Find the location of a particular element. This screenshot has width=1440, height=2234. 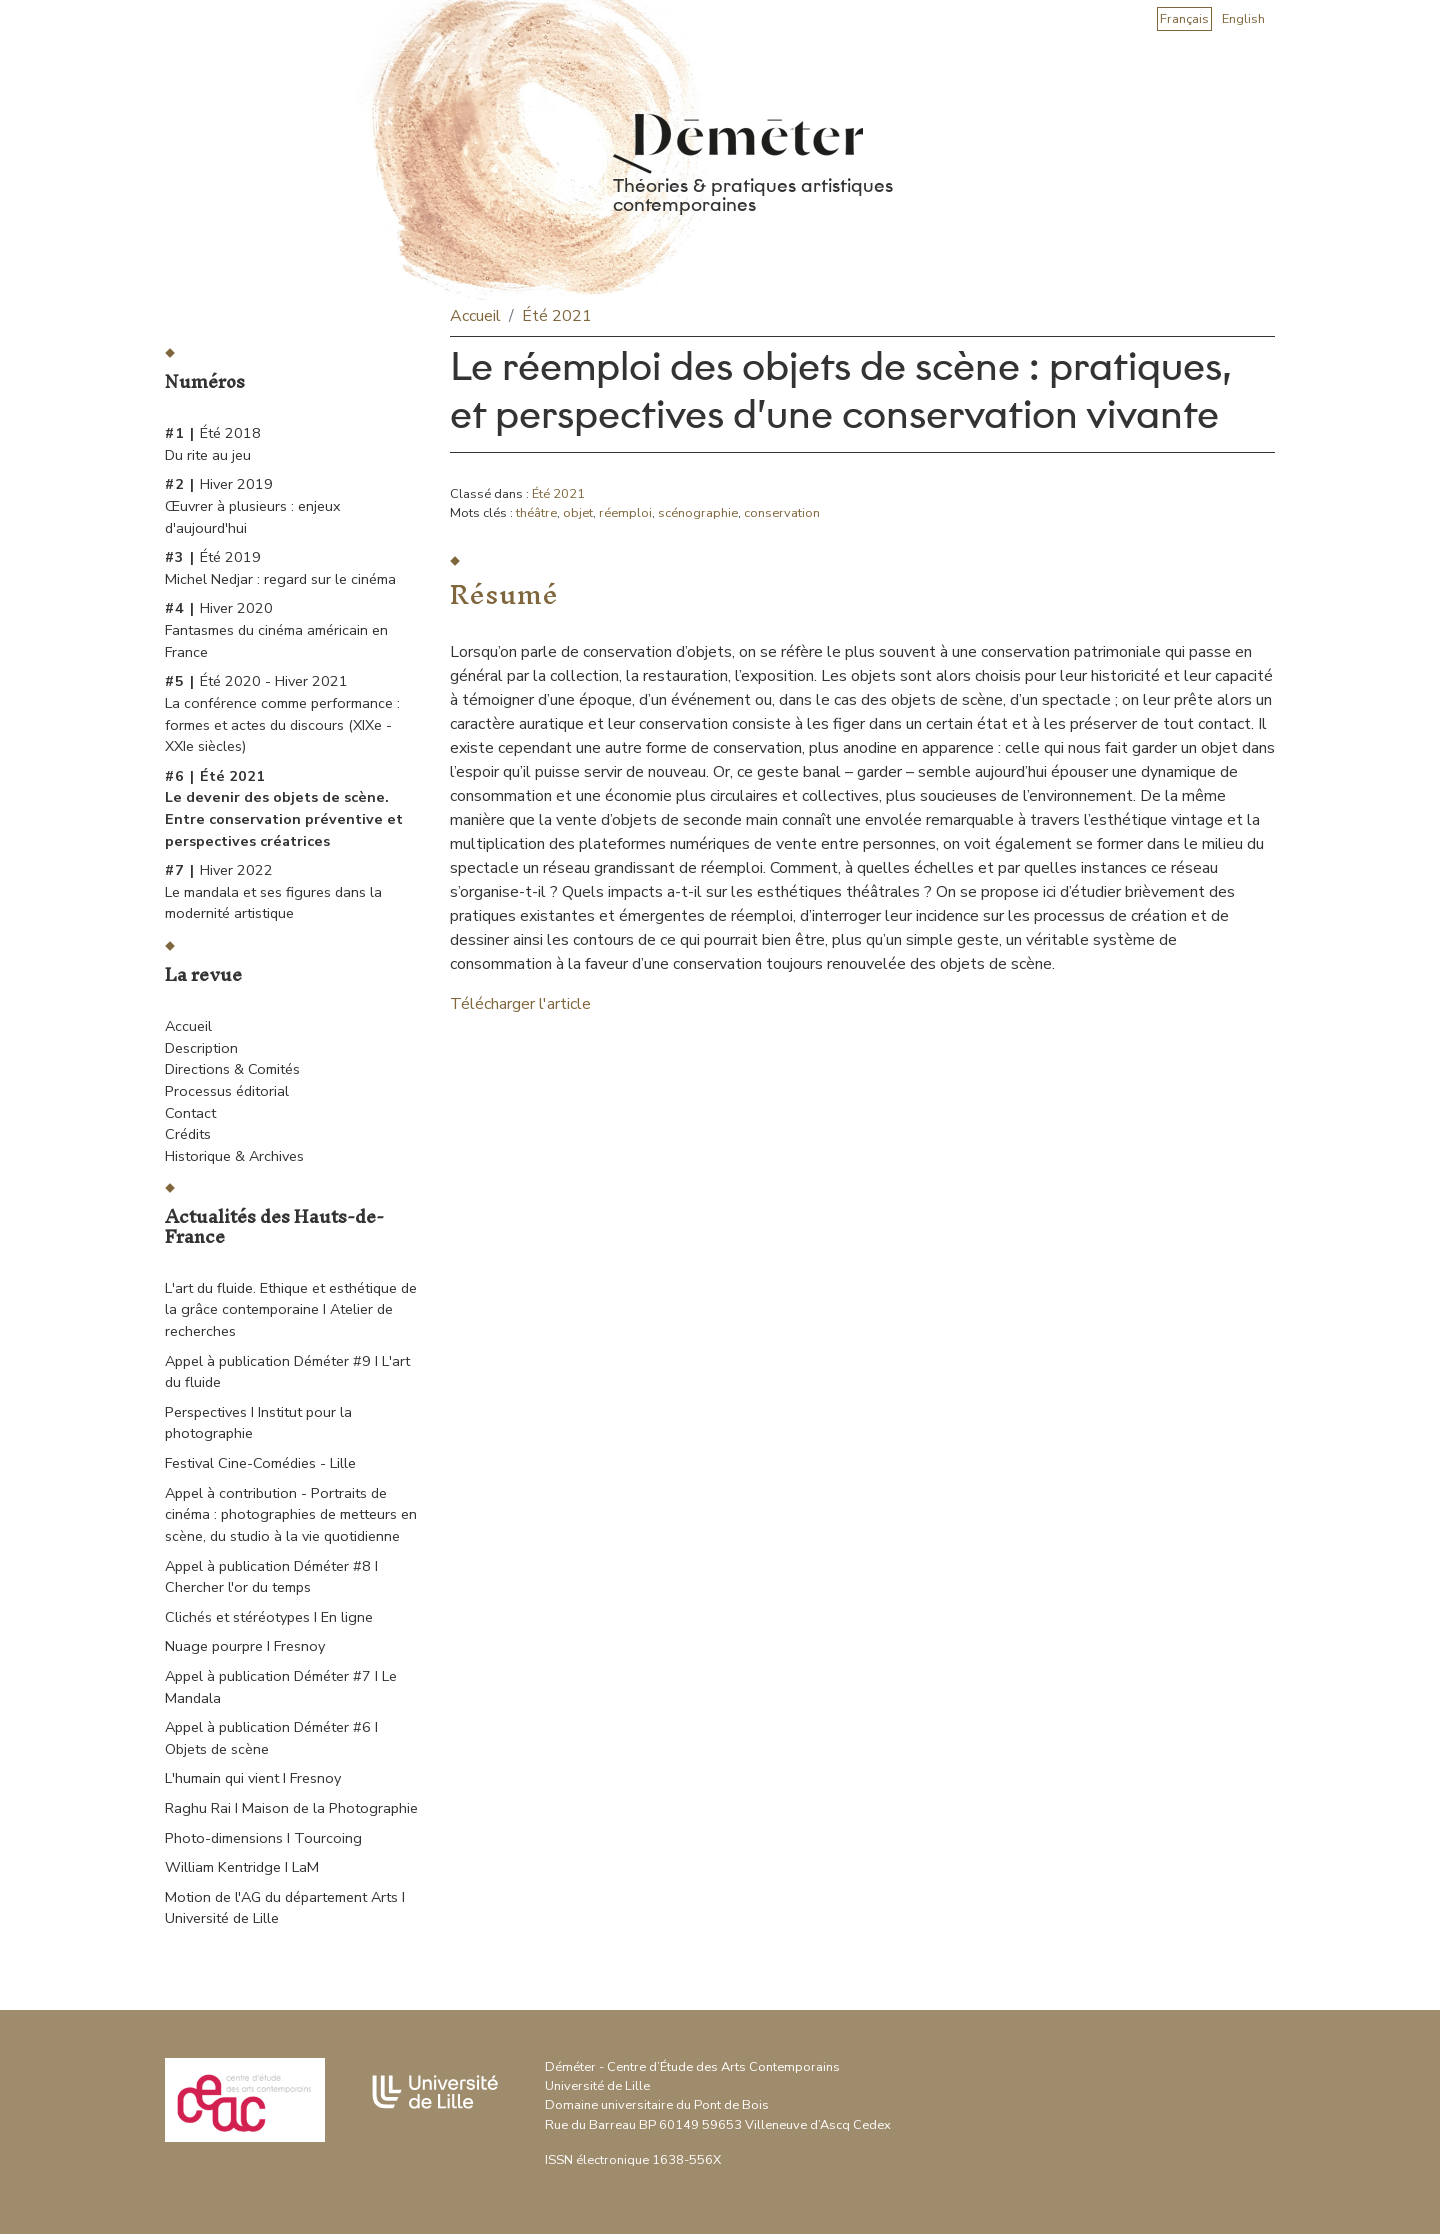

Crédits is located at coordinates (188, 1134).